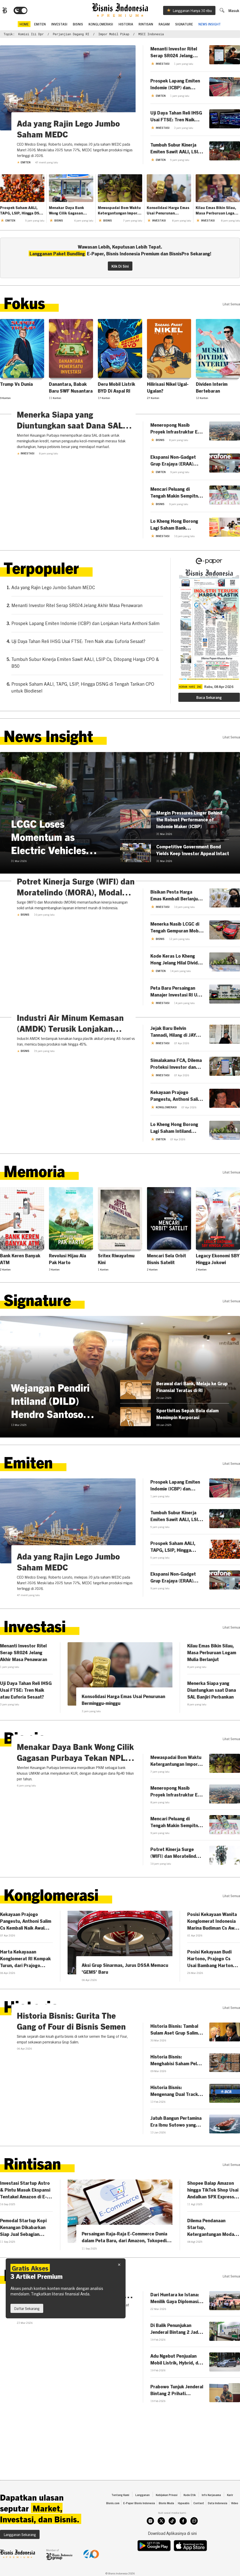  What do you see at coordinates (78, 24) in the screenshot?
I see `Bisnis` at bounding box center [78, 24].